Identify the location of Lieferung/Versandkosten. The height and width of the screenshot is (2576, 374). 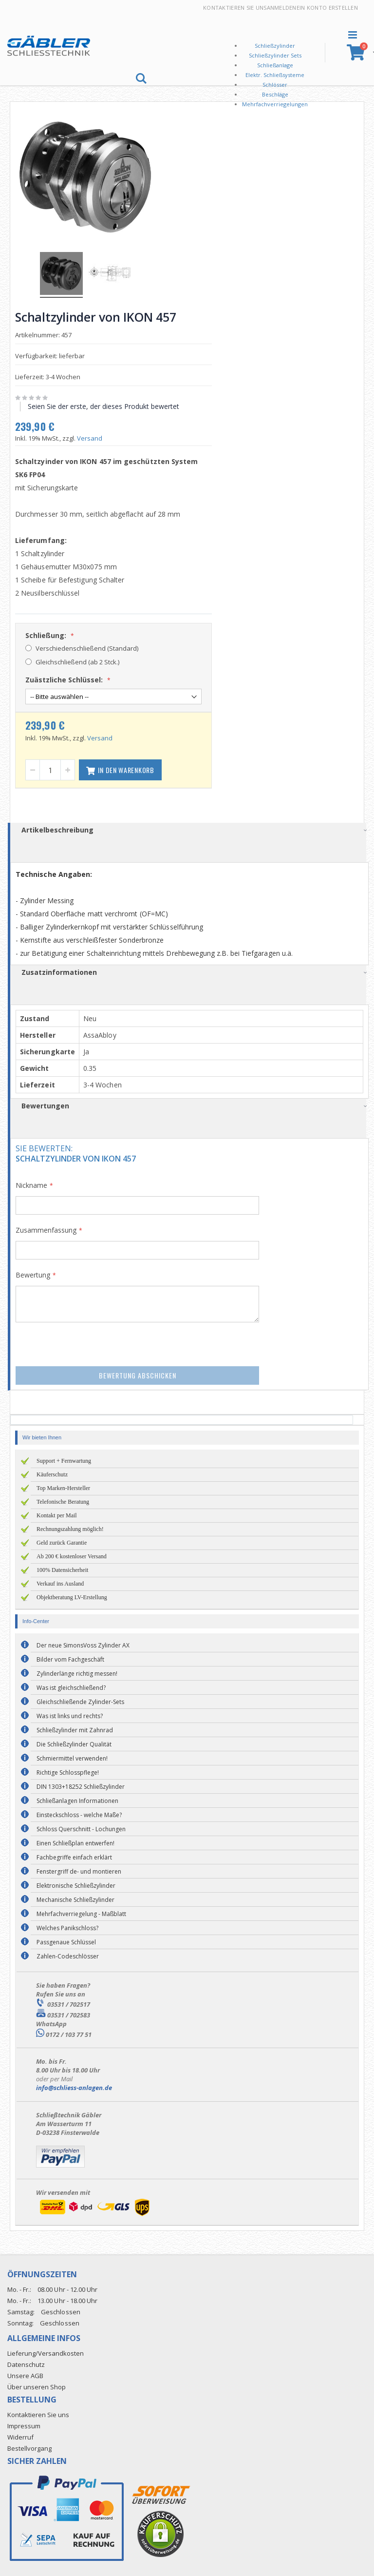
(45, 2351).